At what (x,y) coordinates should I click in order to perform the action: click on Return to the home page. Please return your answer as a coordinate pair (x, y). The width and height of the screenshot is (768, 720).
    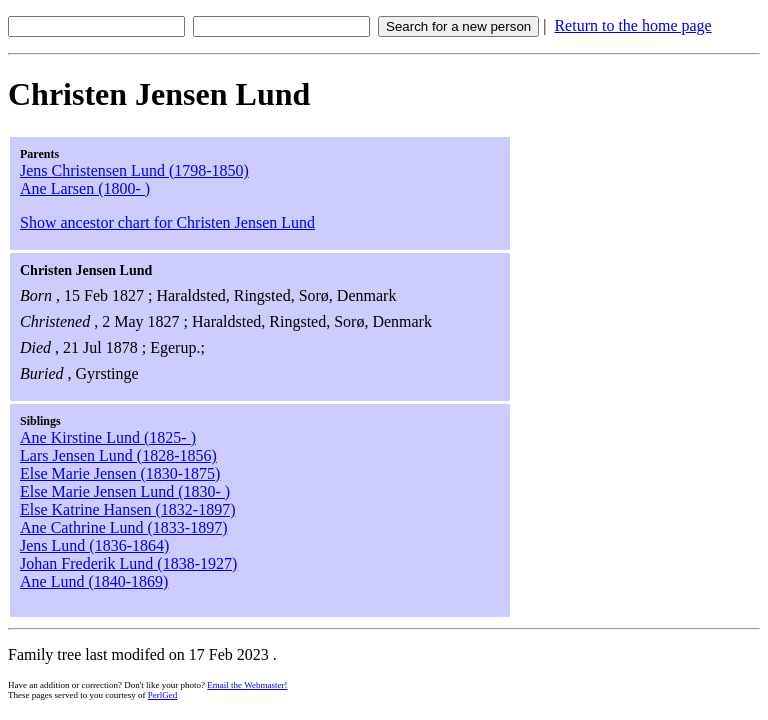
    Looking at the image, I should click on (632, 25).